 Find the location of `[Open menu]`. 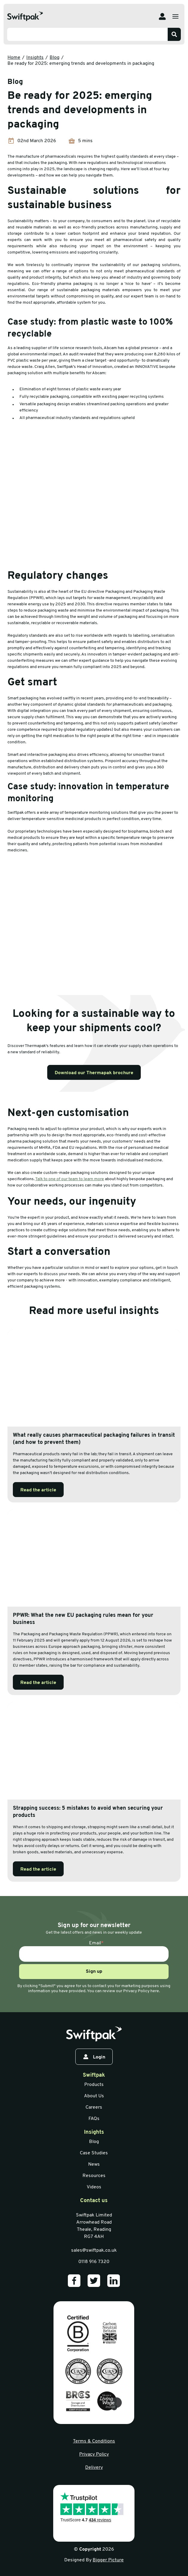

[Open menu] is located at coordinates (175, 16).